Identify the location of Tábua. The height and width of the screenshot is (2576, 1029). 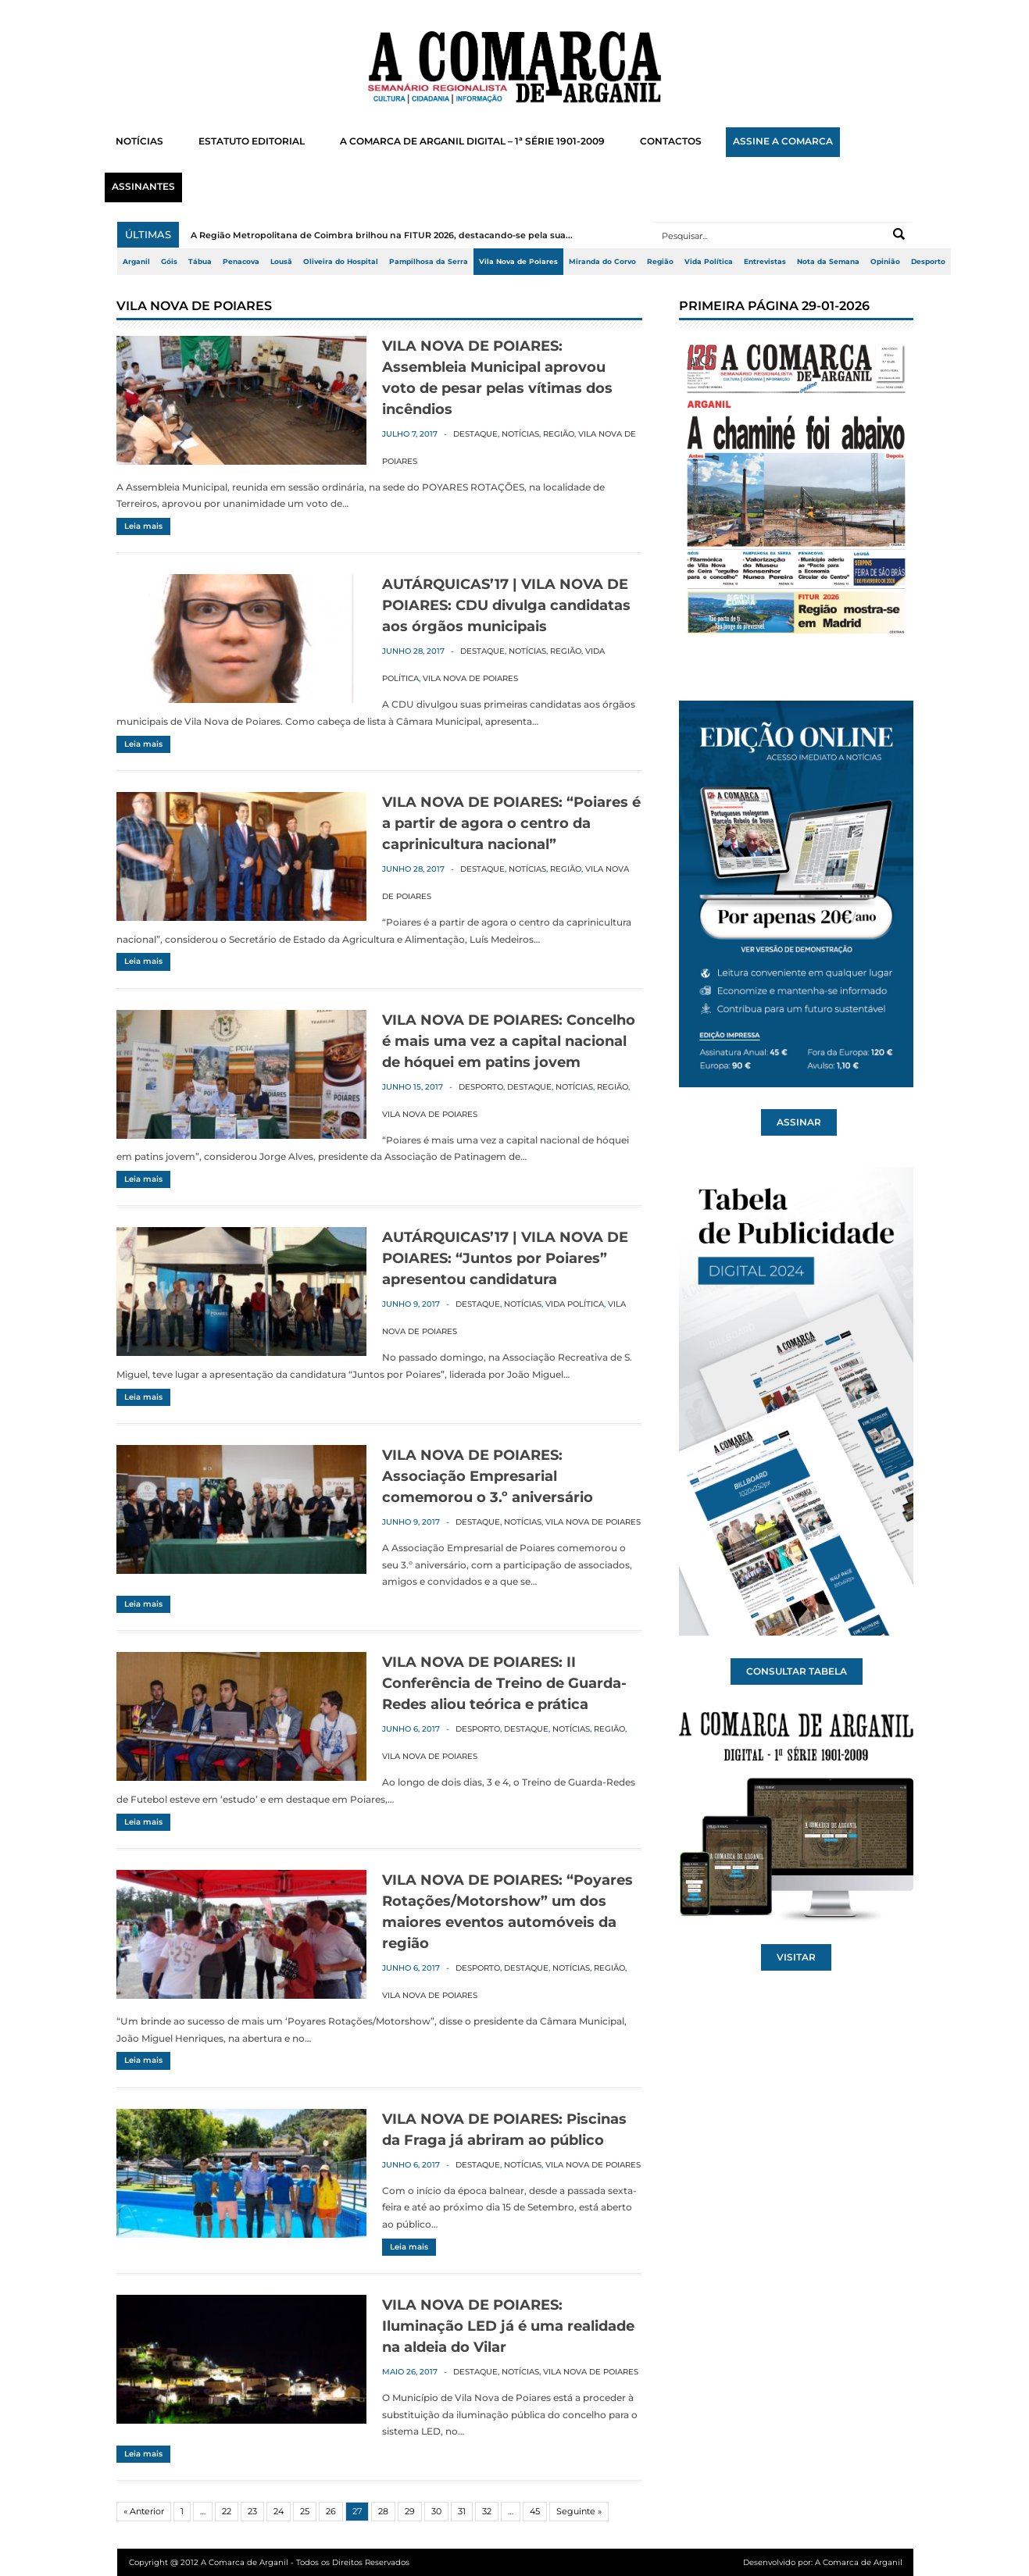
(200, 262).